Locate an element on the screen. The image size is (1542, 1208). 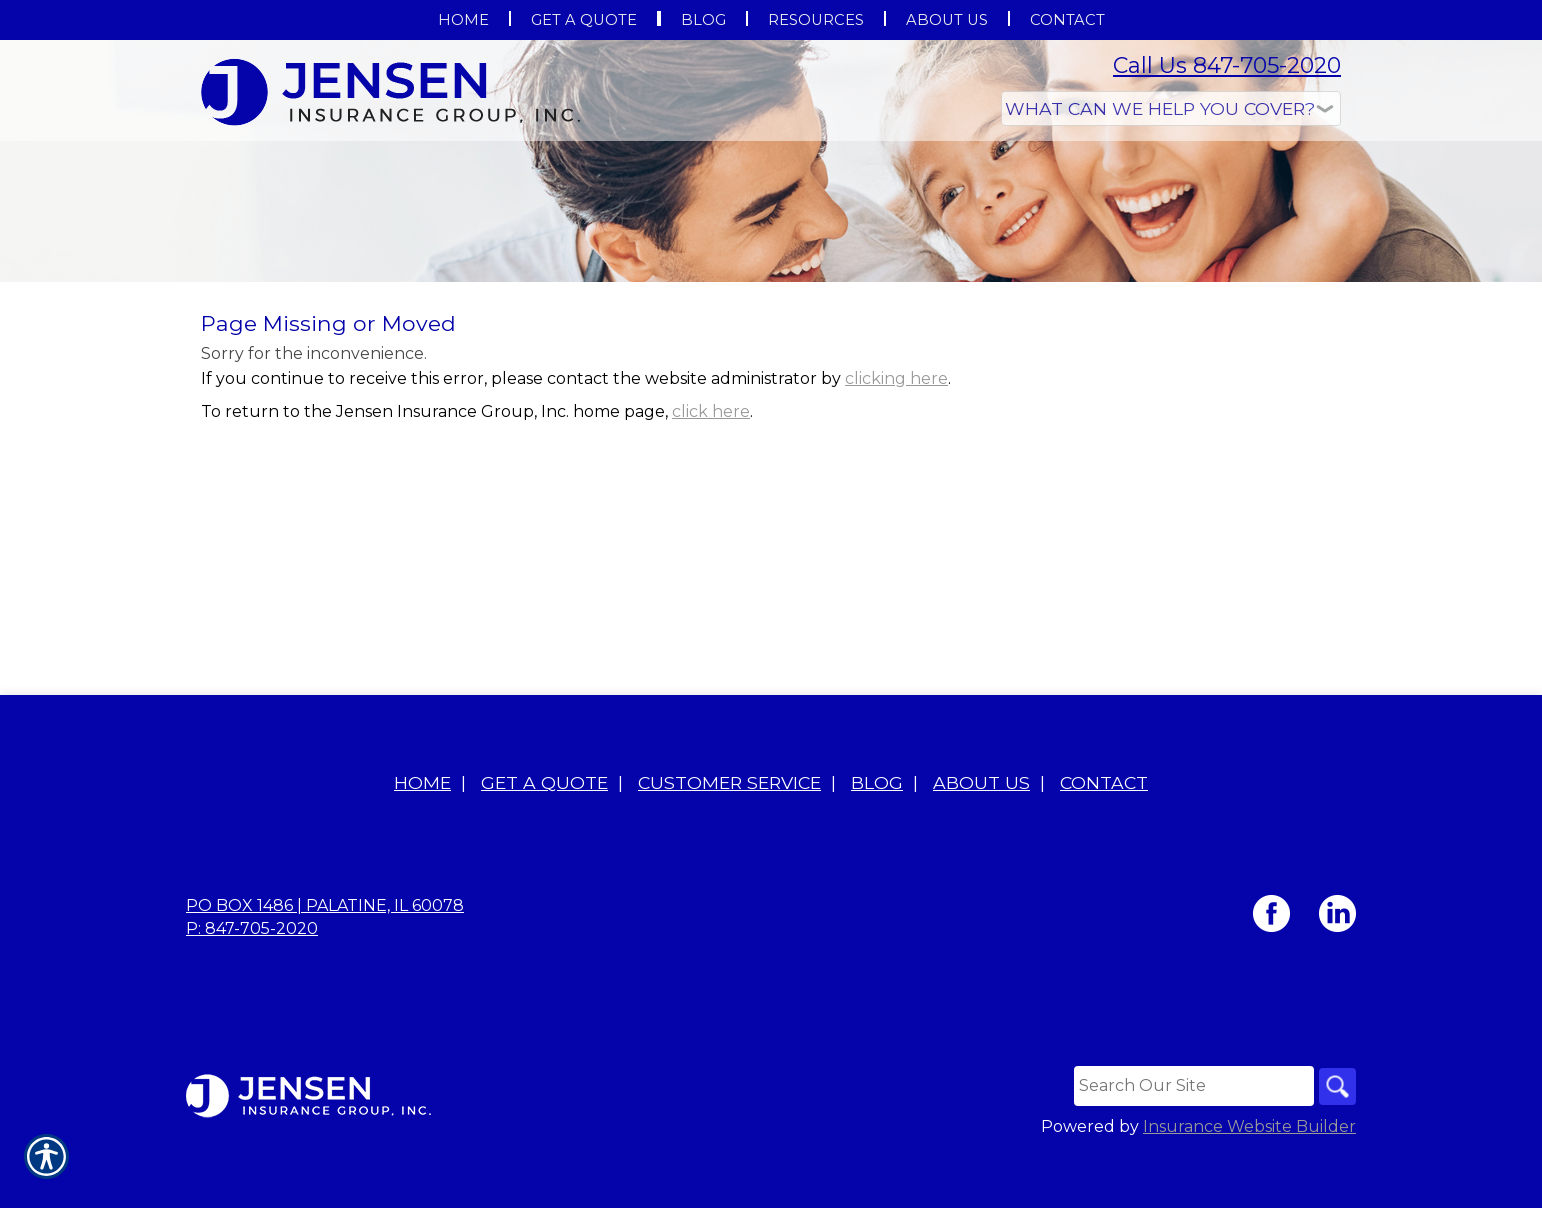
[What type of insurance are you looking for?] is located at coordinates (1171, 108).